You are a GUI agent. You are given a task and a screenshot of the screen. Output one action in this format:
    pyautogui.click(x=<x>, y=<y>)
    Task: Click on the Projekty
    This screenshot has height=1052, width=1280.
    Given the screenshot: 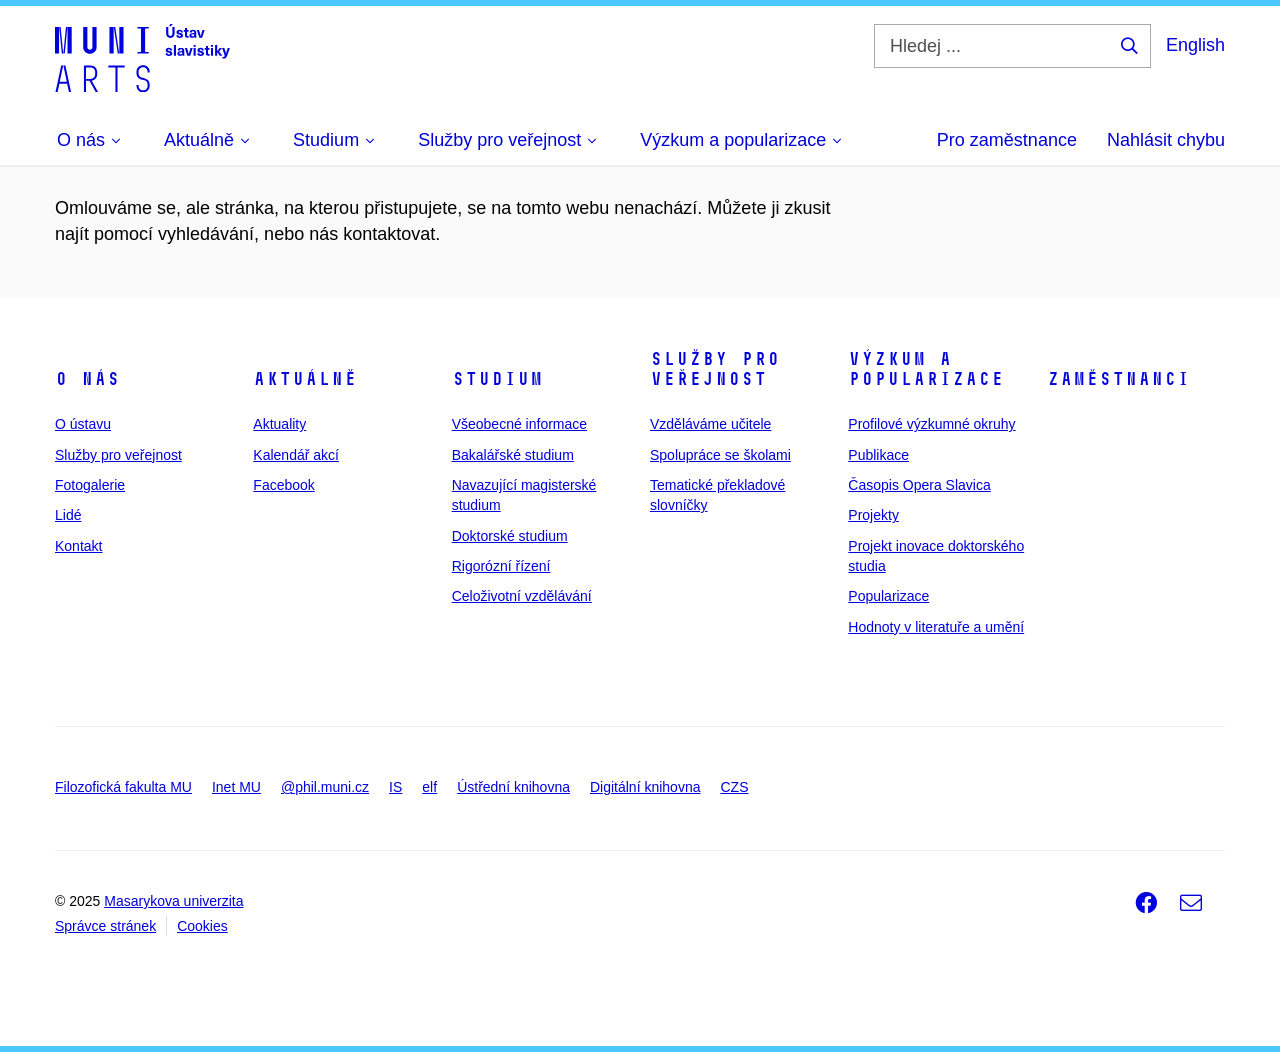 What is the action you would take?
    pyautogui.click(x=873, y=515)
    